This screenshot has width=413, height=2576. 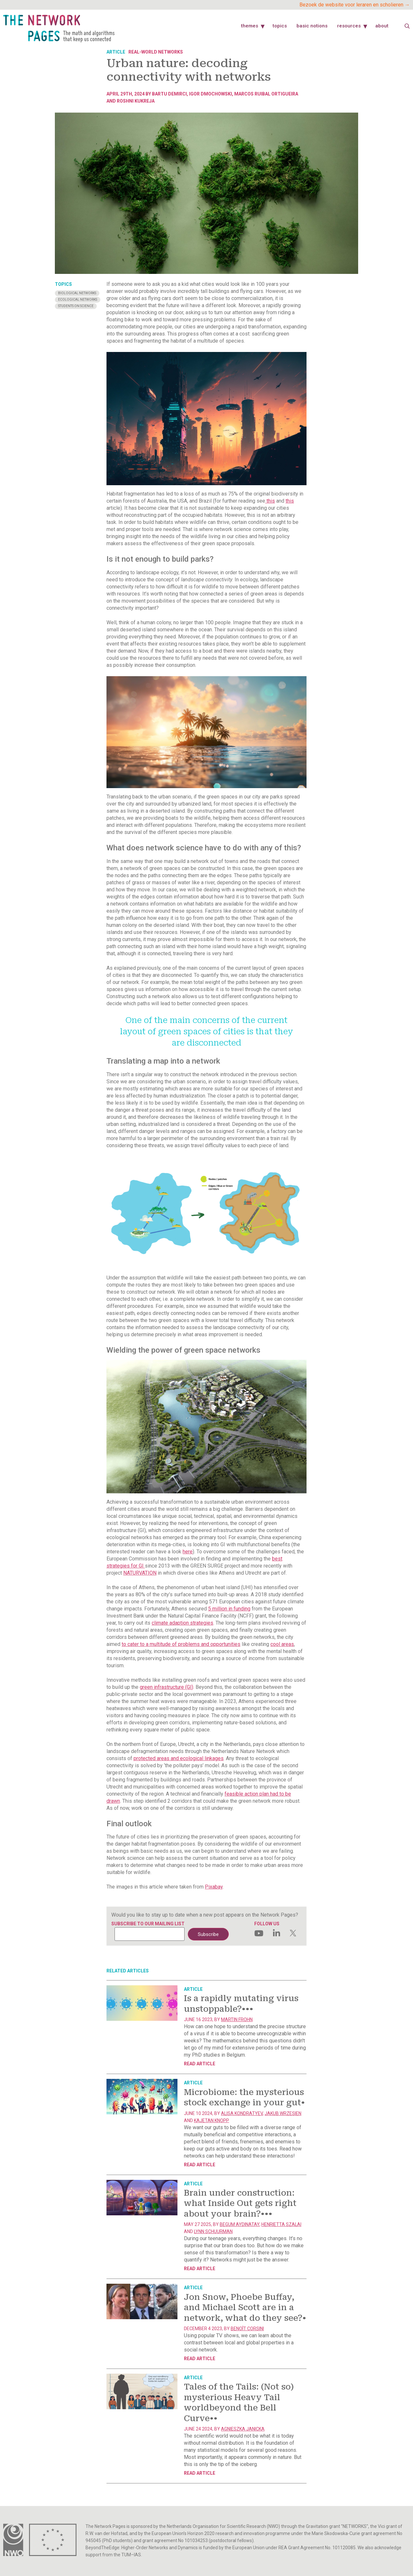 What do you see at coordinates (282, 1644) in the screenshot?
I see `cool areas` at bounding box center [282, 1644].